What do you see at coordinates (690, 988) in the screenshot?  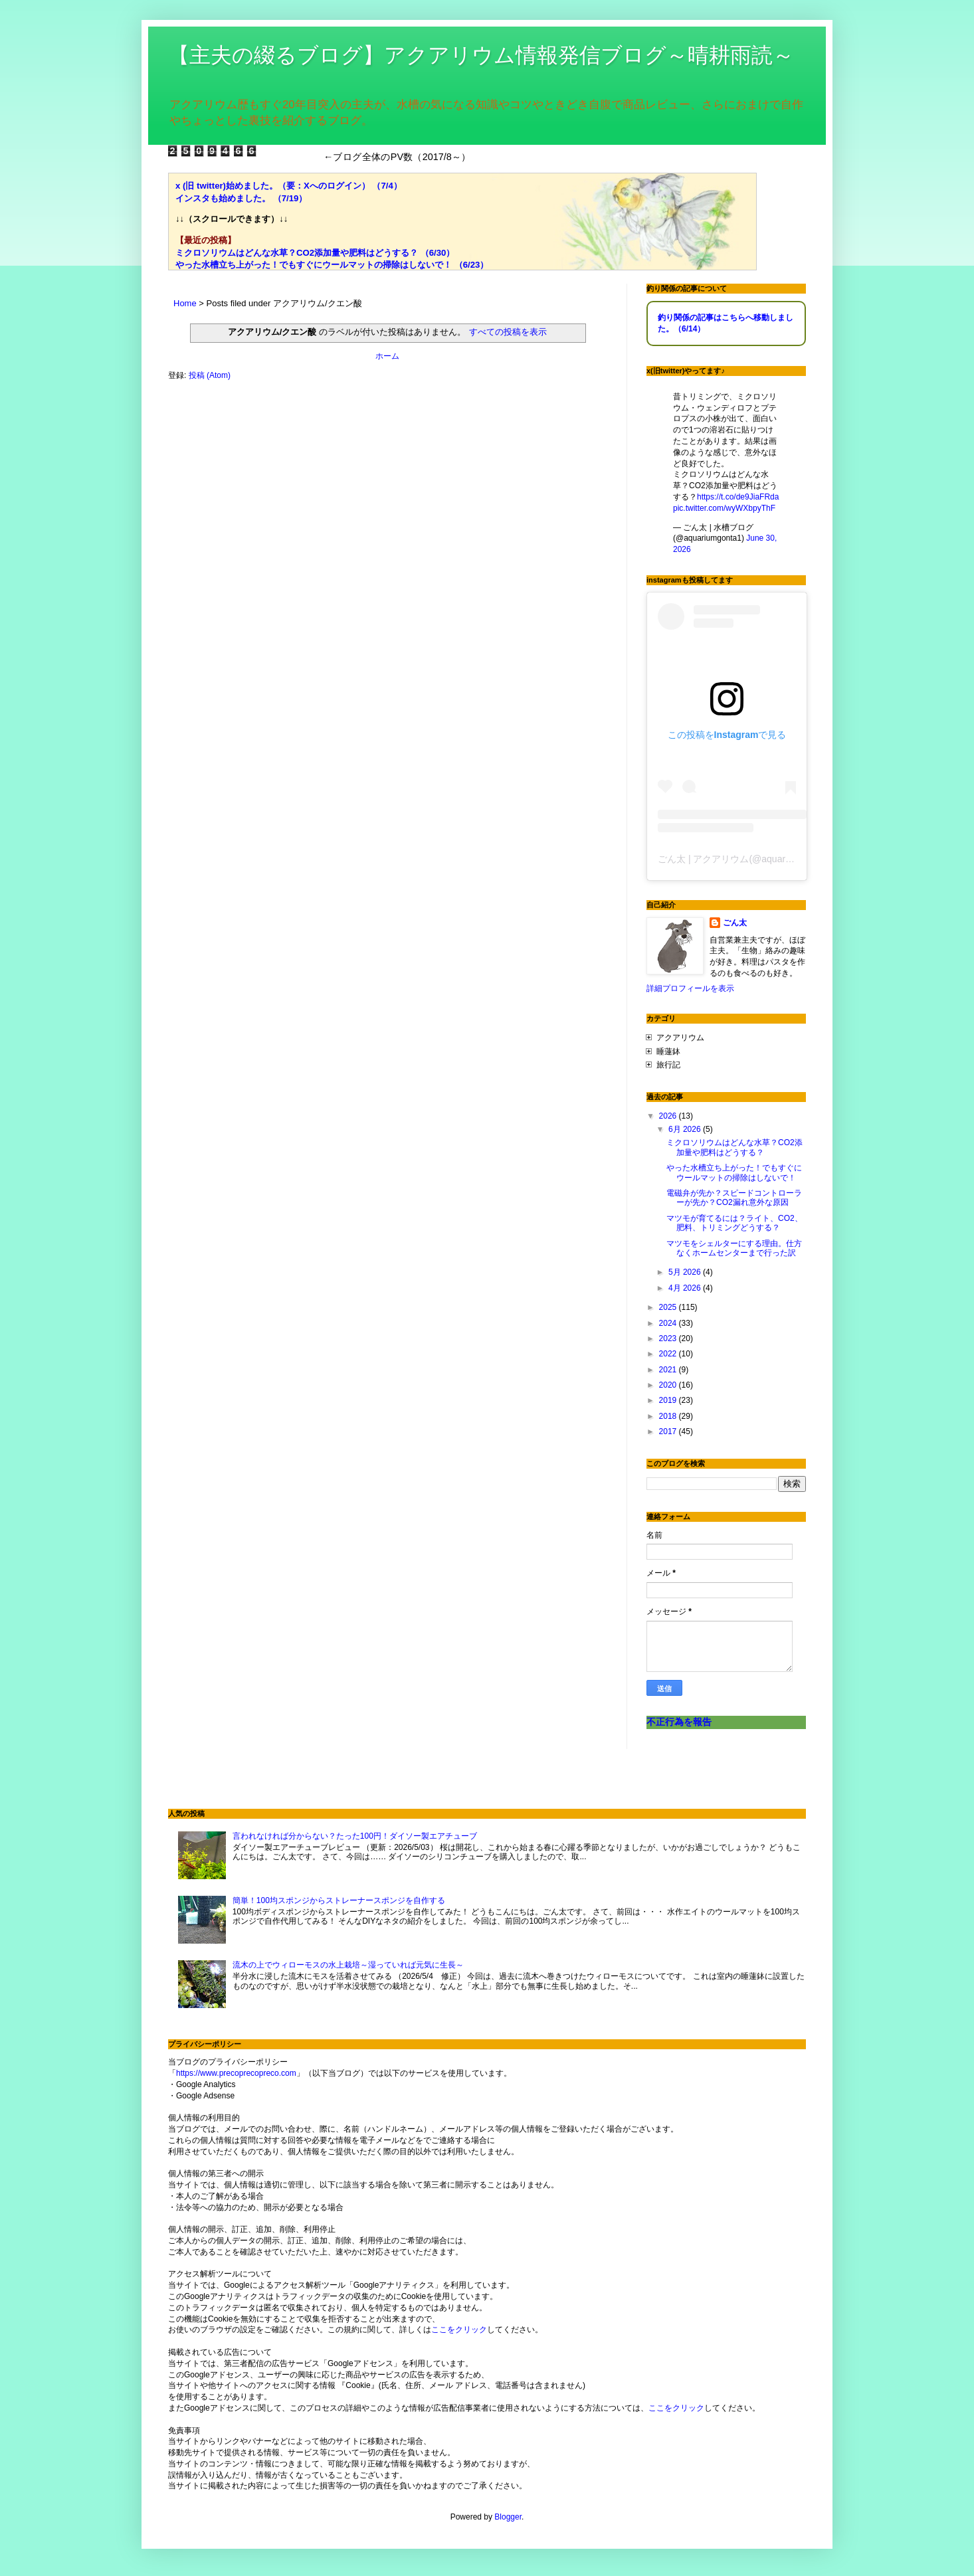 I see `詳細プロフィールを表示` at bounding box center [690, 988].